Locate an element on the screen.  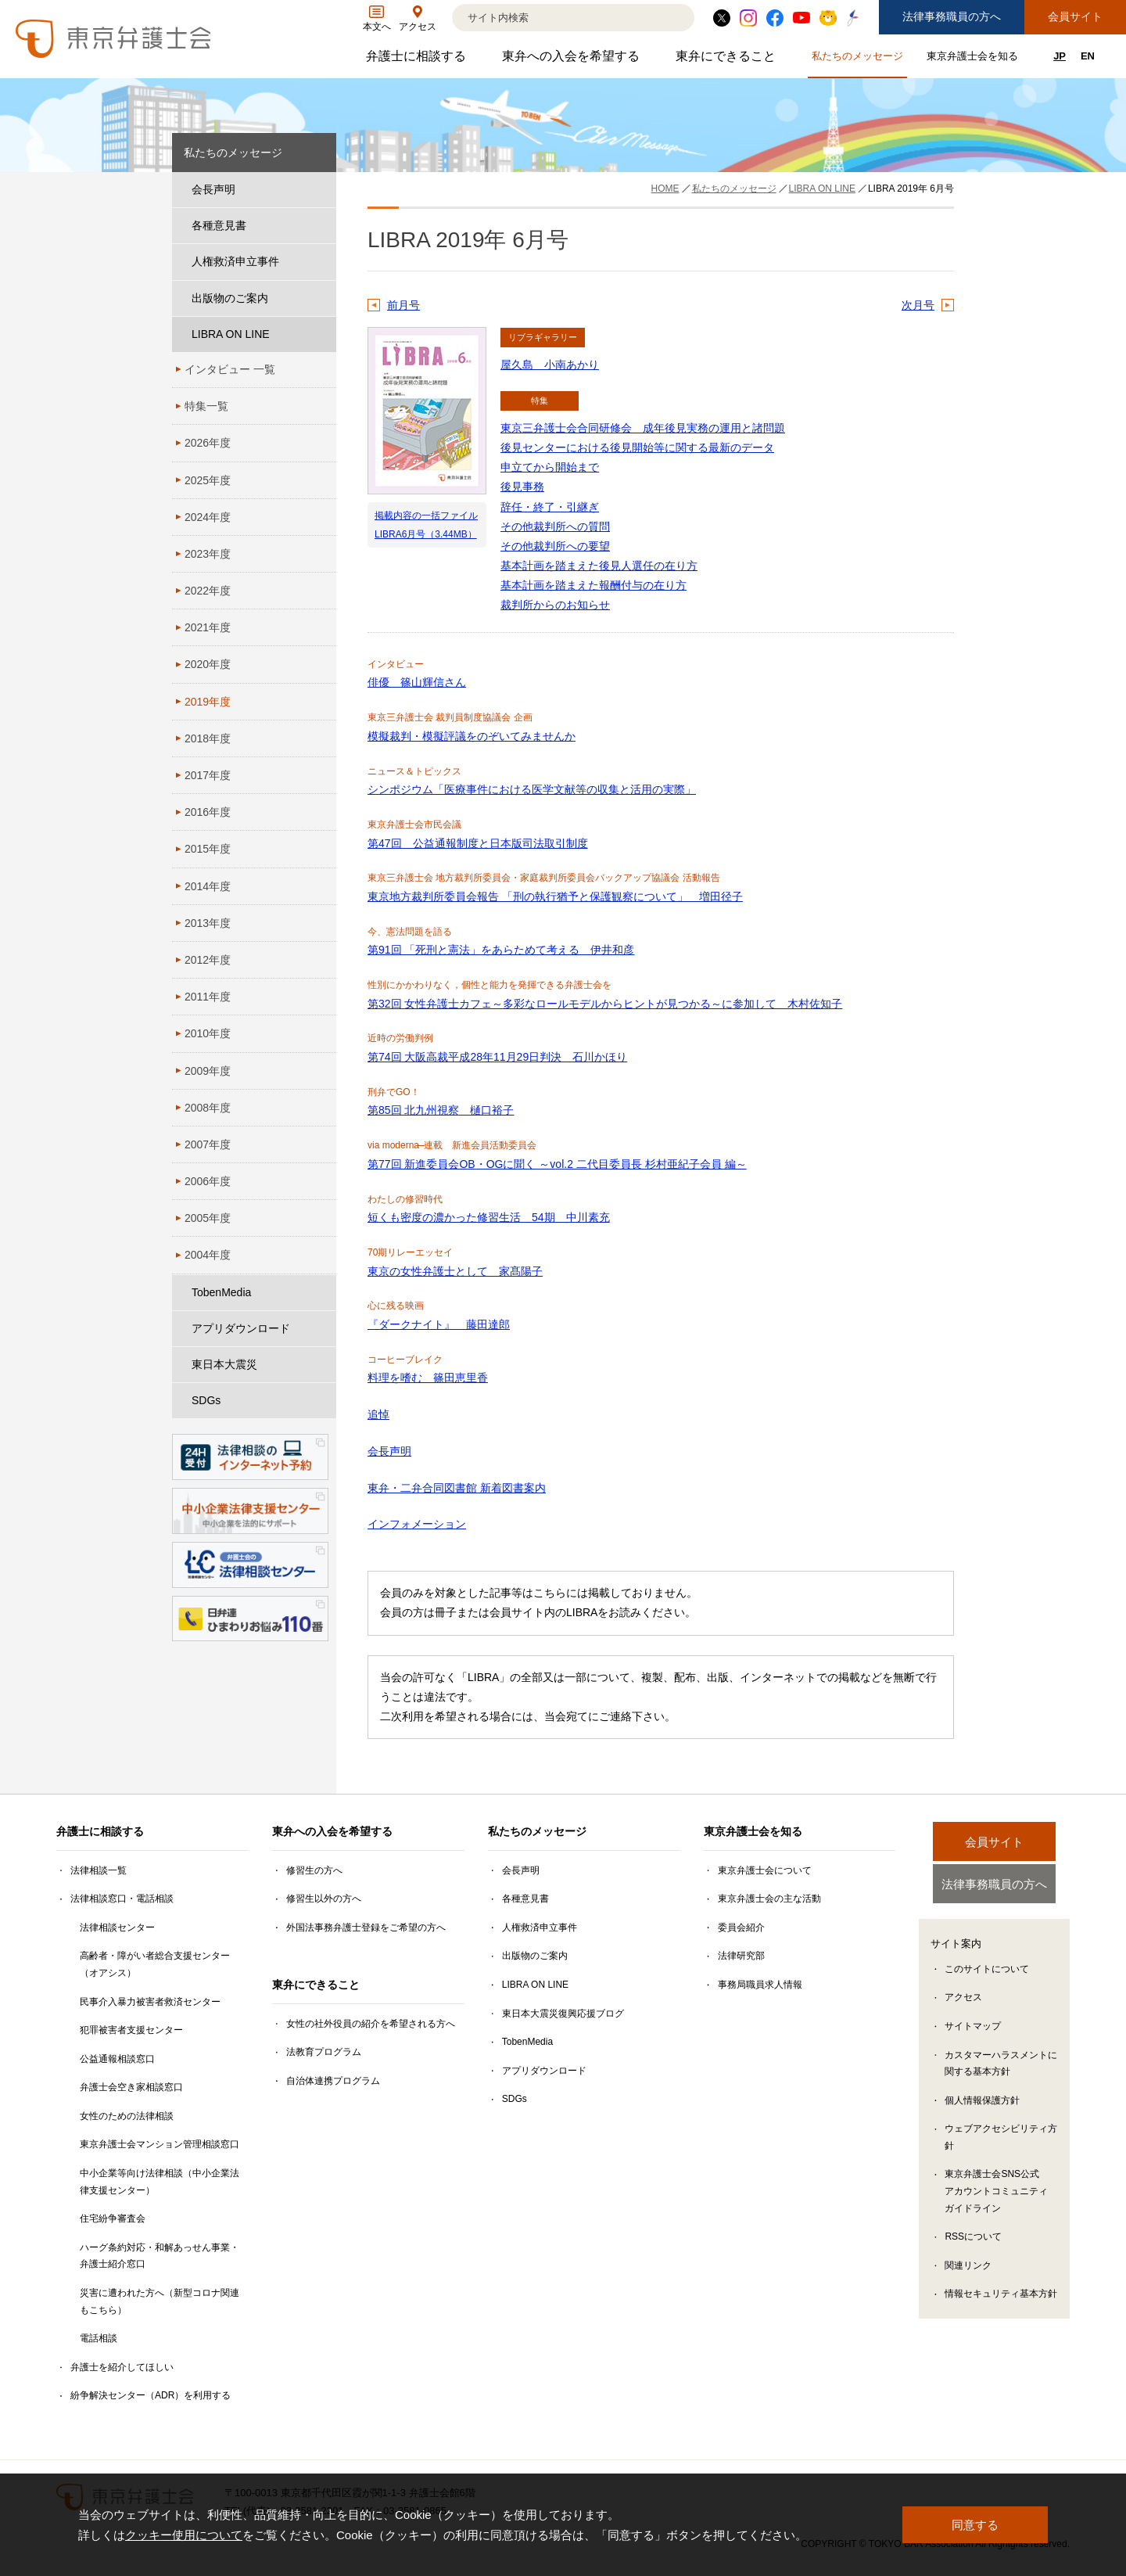
第74回 大阪高裁平成28年11月29日判決 石川かほり is located at coordinates (497, 1057).